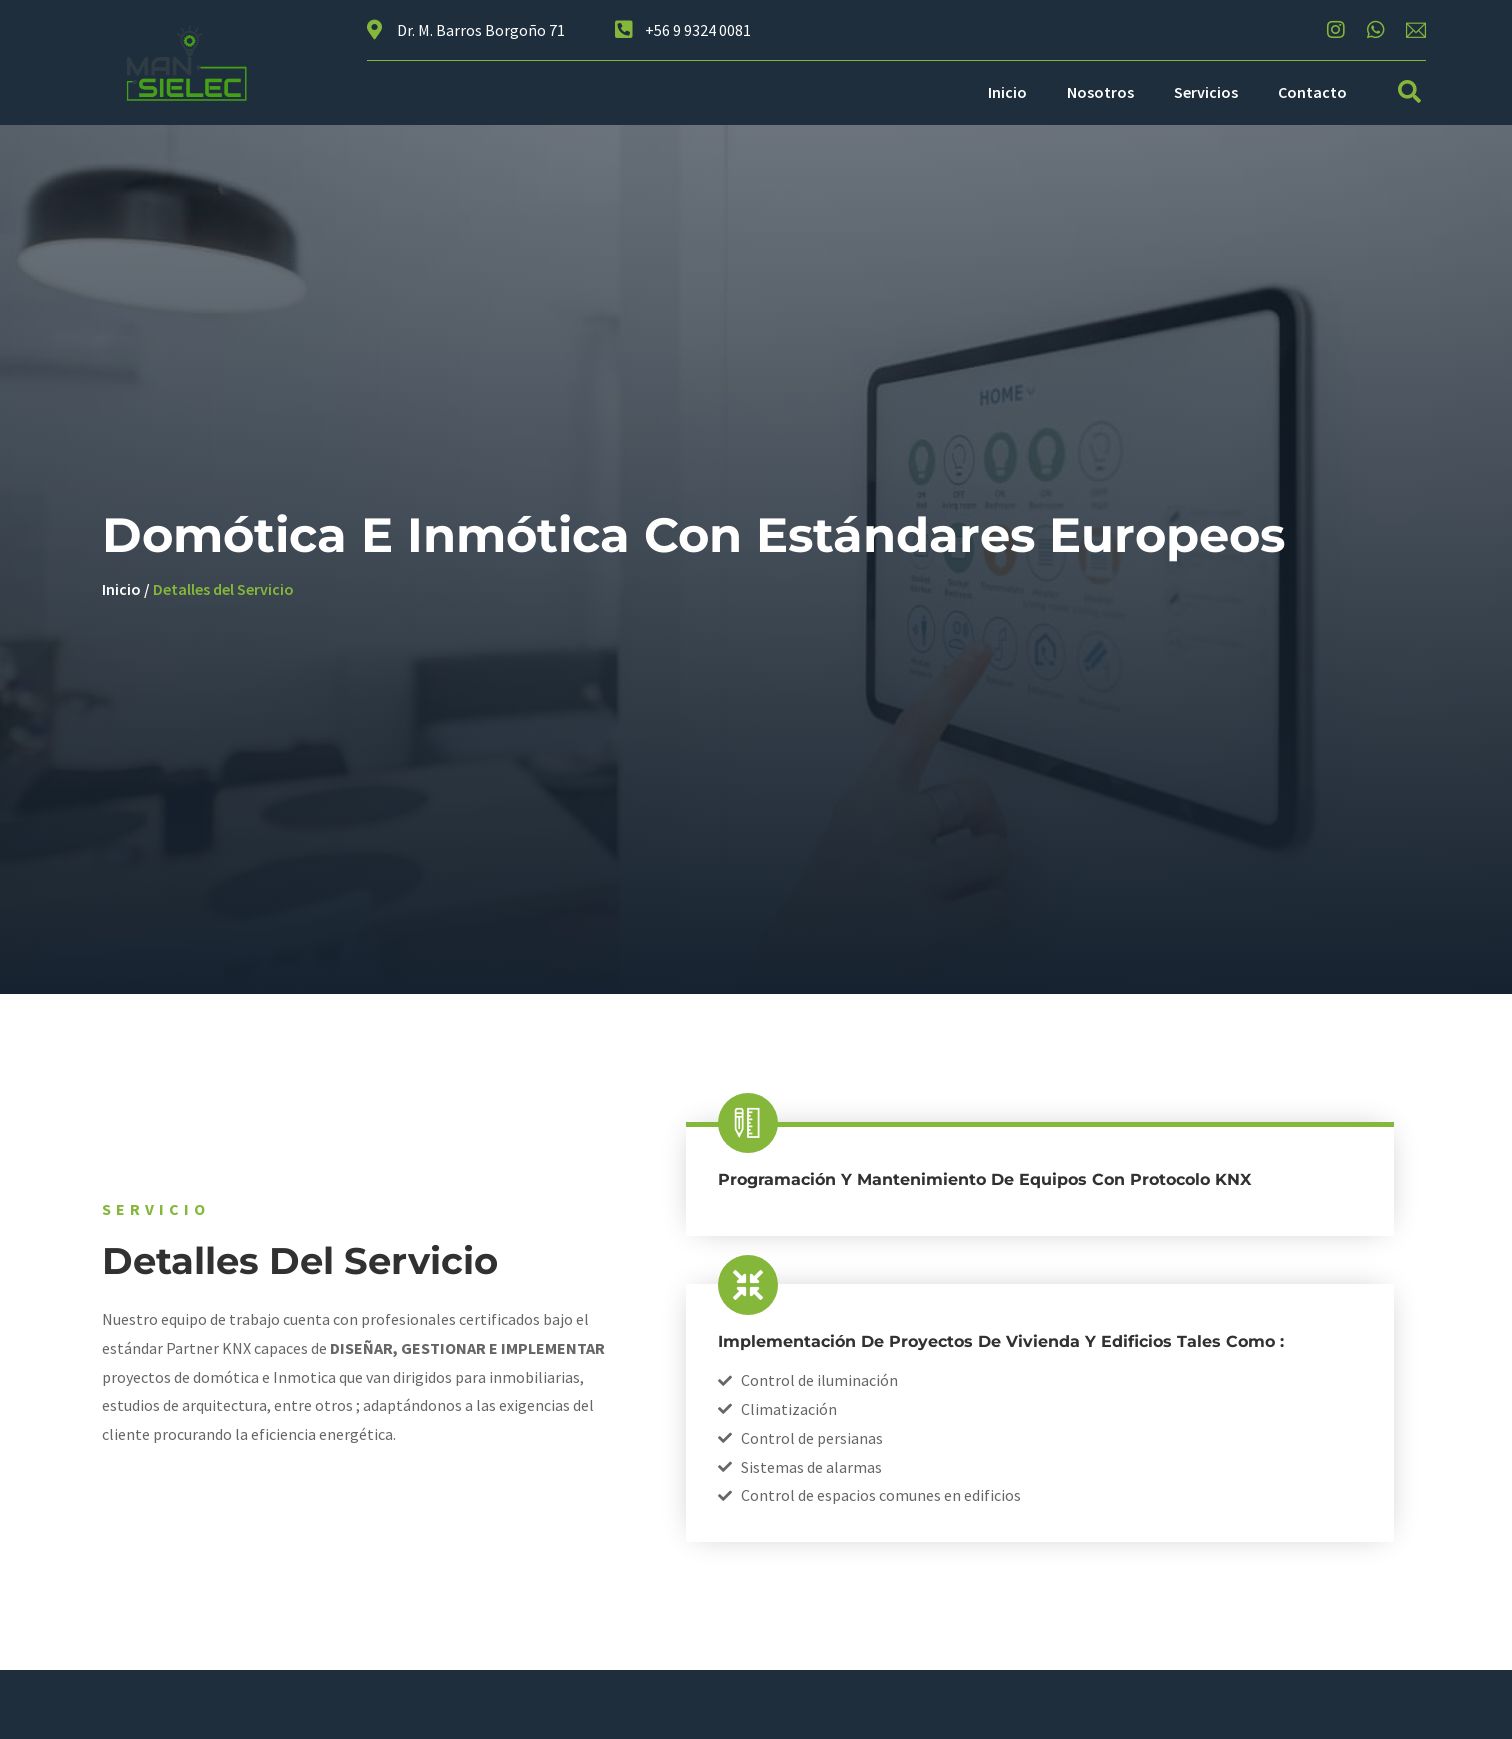  I want to click on Detalles del Servicio, so click(223, 589).